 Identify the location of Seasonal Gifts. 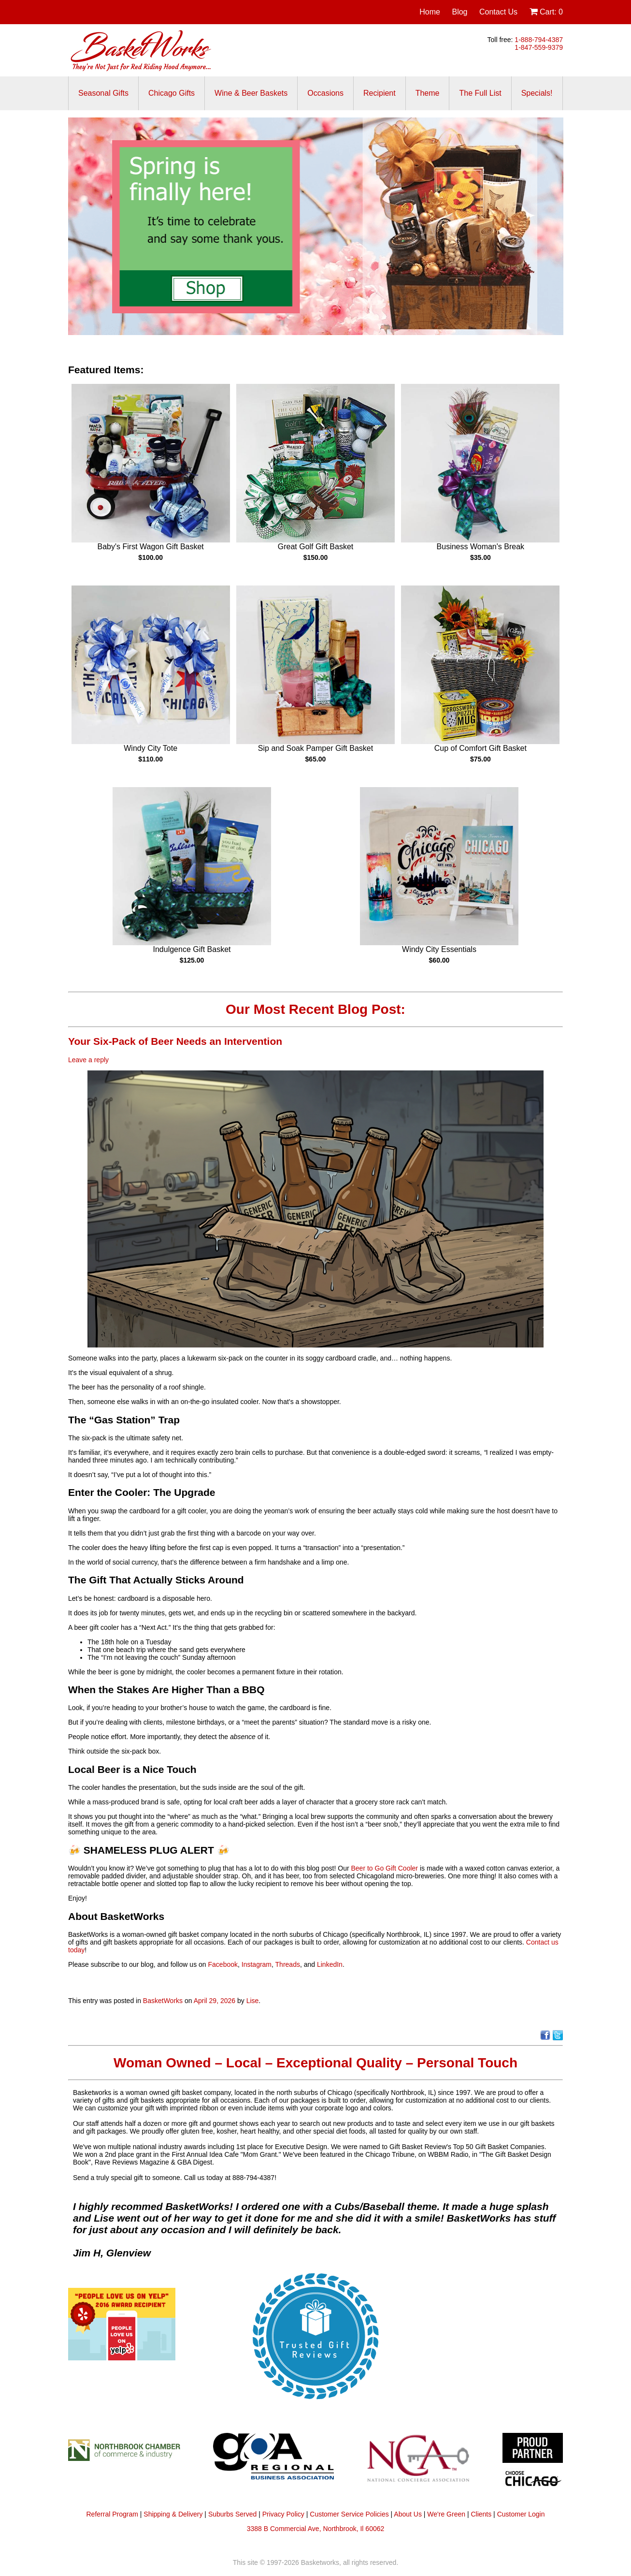
(103, 93).